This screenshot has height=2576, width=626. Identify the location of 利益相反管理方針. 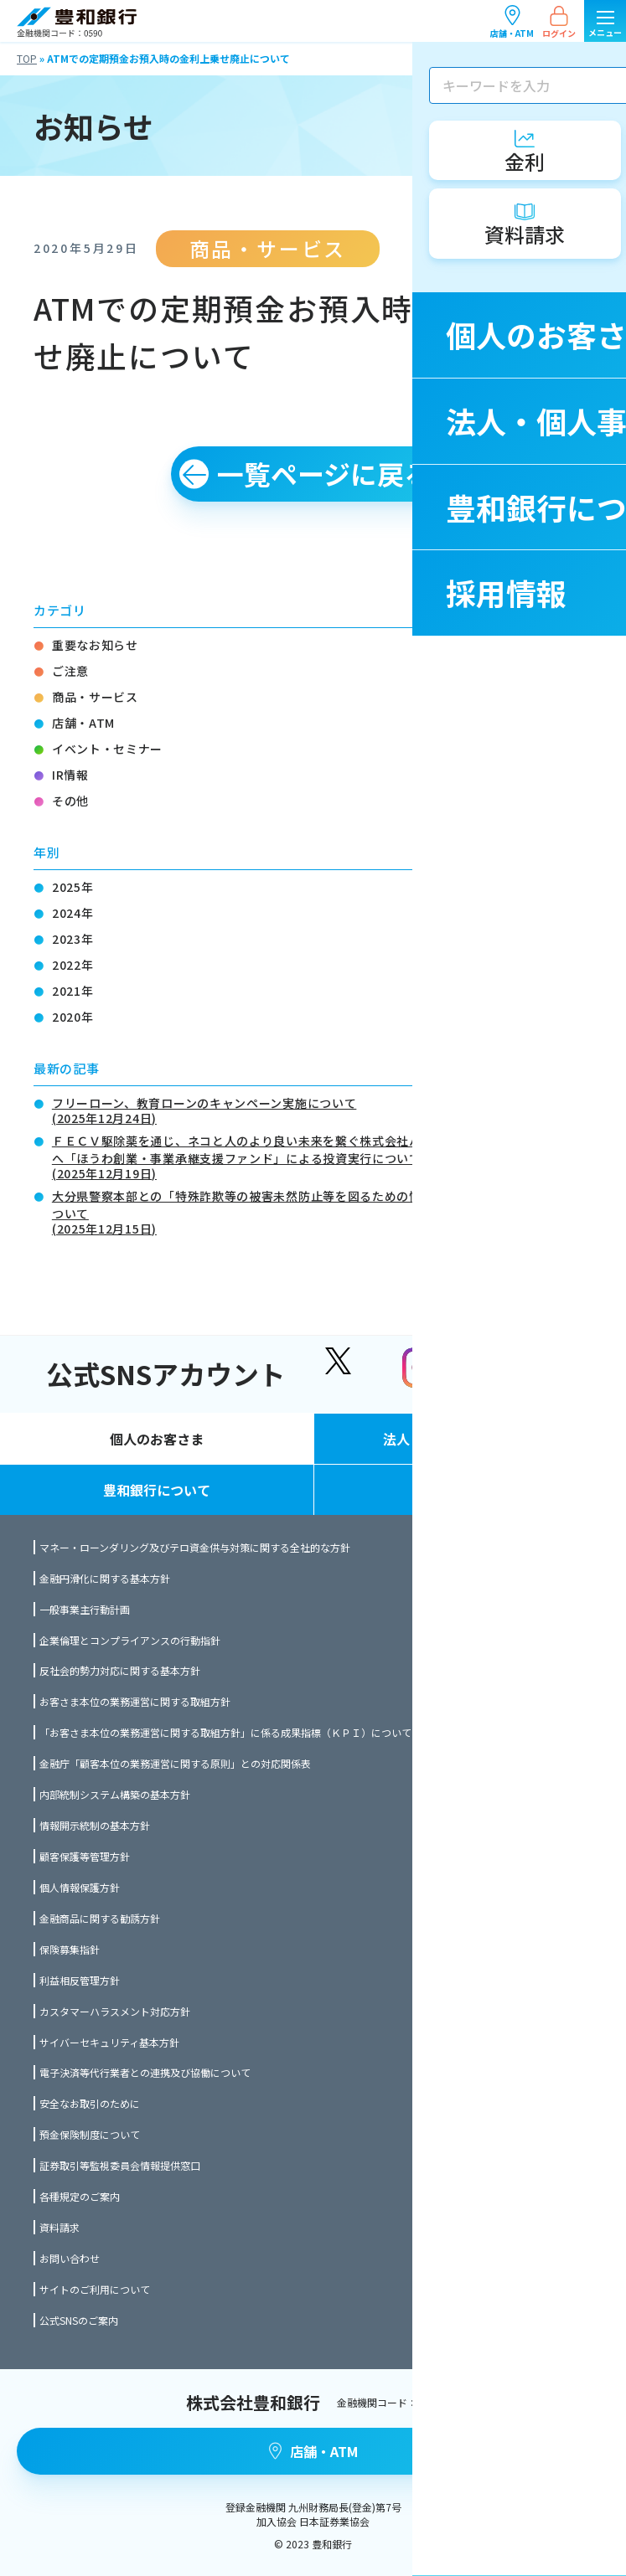
(79, 1980).